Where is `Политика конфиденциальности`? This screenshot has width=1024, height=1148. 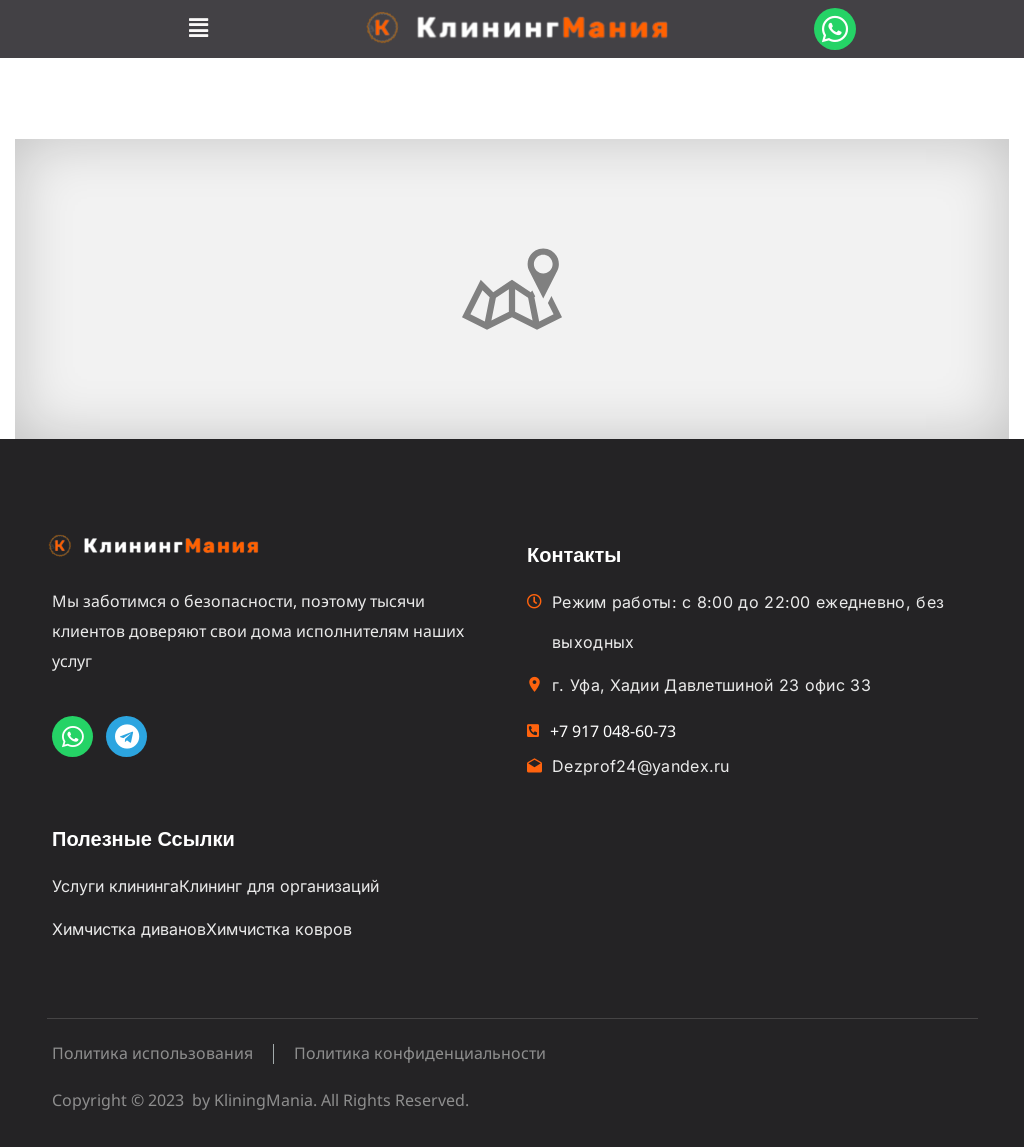 Политика конфиденциальности is located at coordinates (420, 1054).